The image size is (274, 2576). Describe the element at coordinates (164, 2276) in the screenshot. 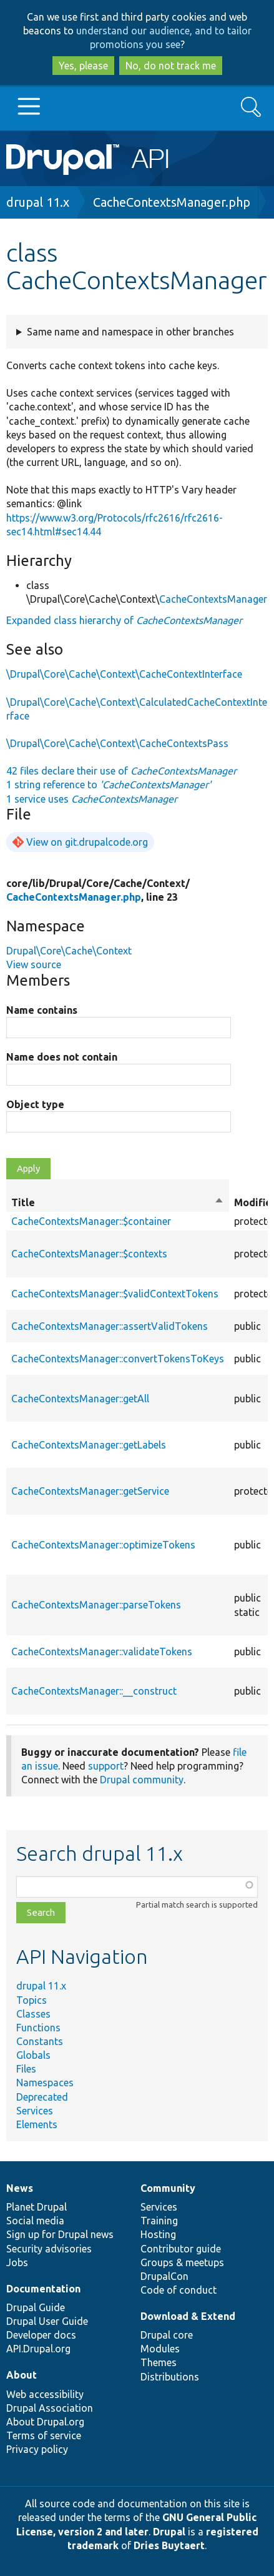

I see `DrupalCon` at that location.